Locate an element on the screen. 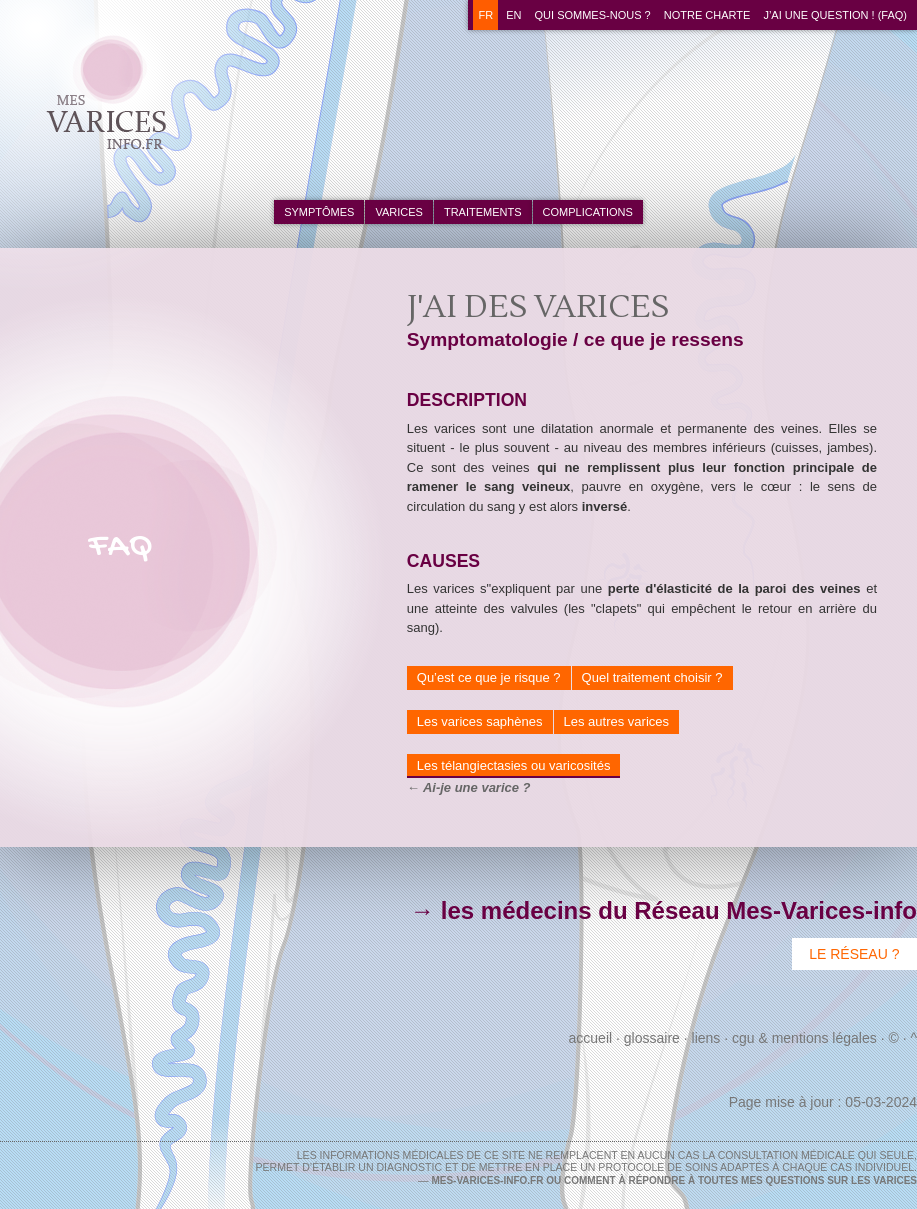 The height and width of the screenshot is (1209, 917). varices is located at coordinates (398, 212).